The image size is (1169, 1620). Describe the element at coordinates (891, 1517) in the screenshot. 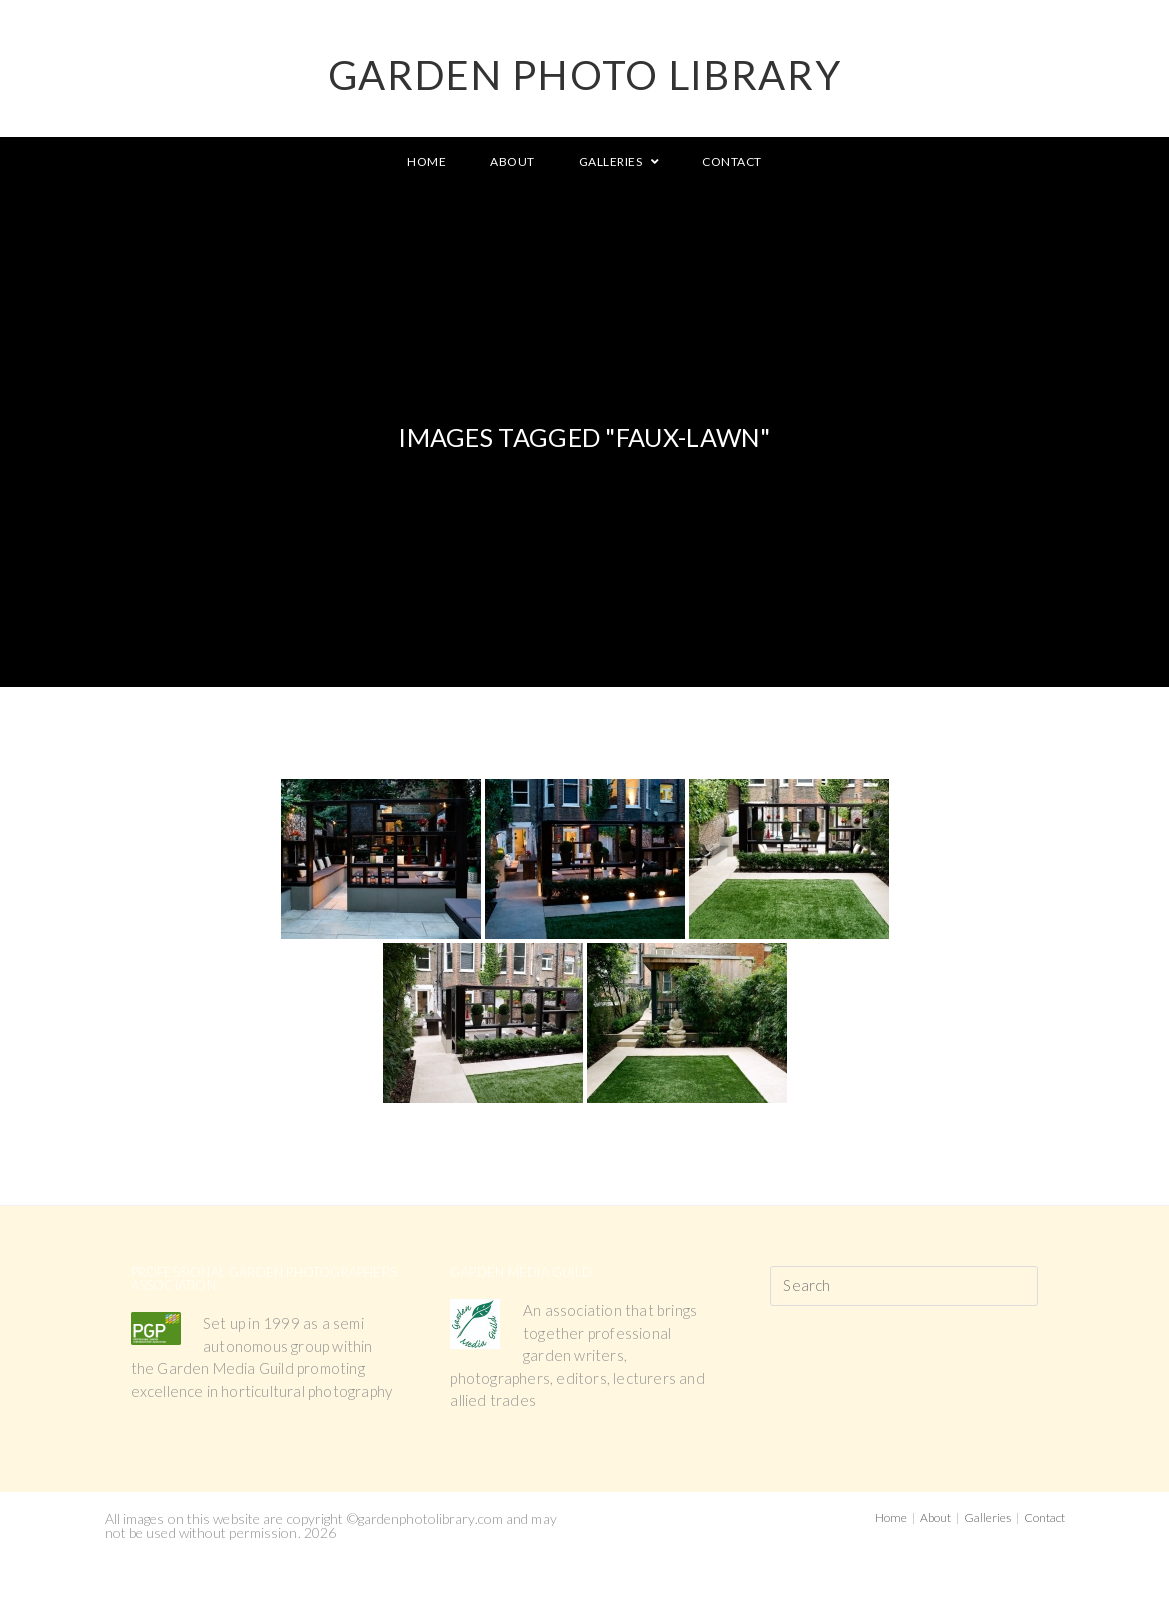

I see `Home` at that location.